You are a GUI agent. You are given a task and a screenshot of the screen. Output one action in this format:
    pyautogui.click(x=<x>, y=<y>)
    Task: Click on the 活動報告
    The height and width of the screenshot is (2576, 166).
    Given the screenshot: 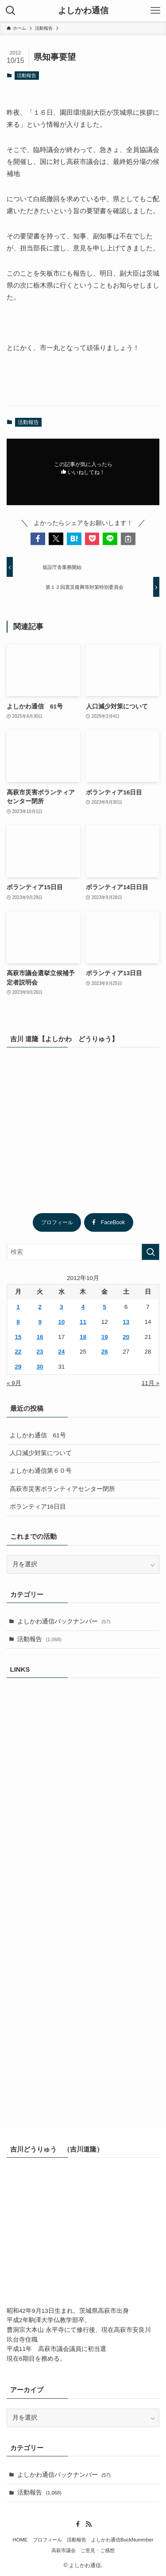 What is the action you would take?
    pyautogui.click(x=26, y=75)
    